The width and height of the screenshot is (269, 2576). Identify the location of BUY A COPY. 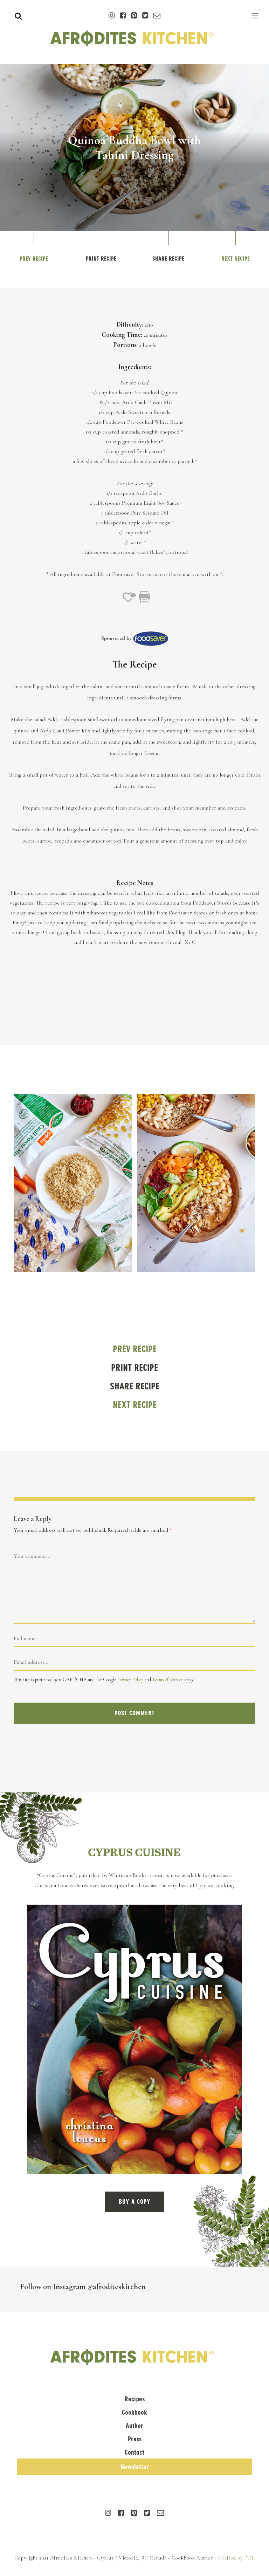
(134, 2202).